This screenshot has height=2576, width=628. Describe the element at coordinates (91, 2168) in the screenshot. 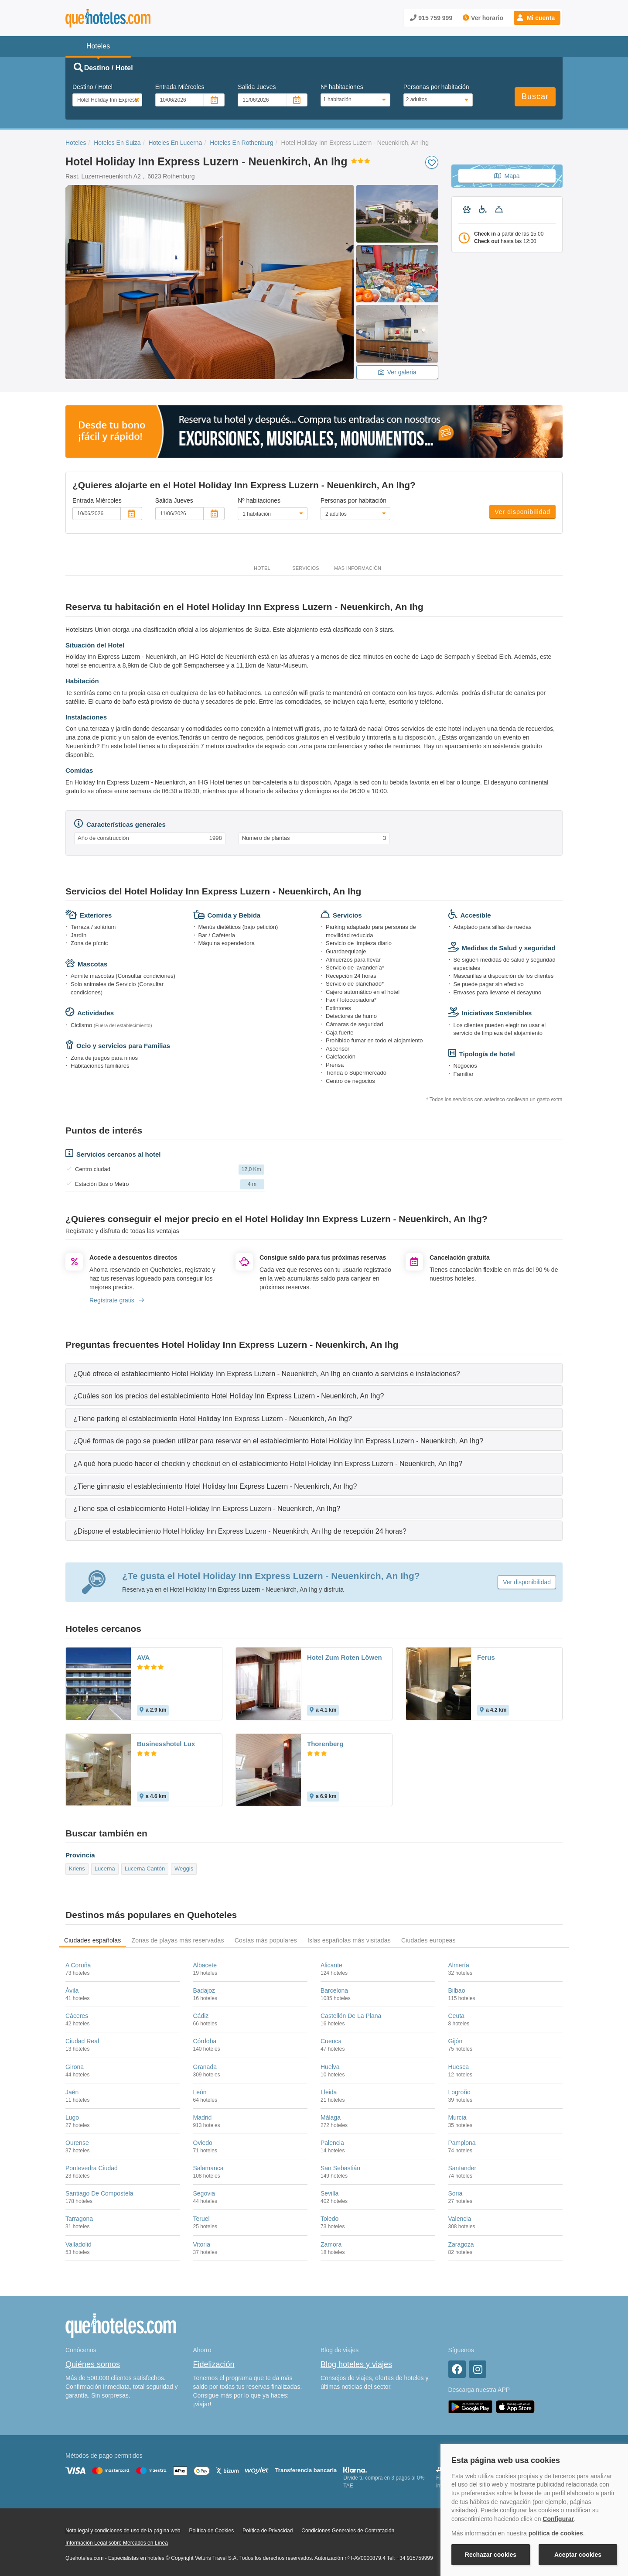

I see `Pontevedra Ciudad` at that location.